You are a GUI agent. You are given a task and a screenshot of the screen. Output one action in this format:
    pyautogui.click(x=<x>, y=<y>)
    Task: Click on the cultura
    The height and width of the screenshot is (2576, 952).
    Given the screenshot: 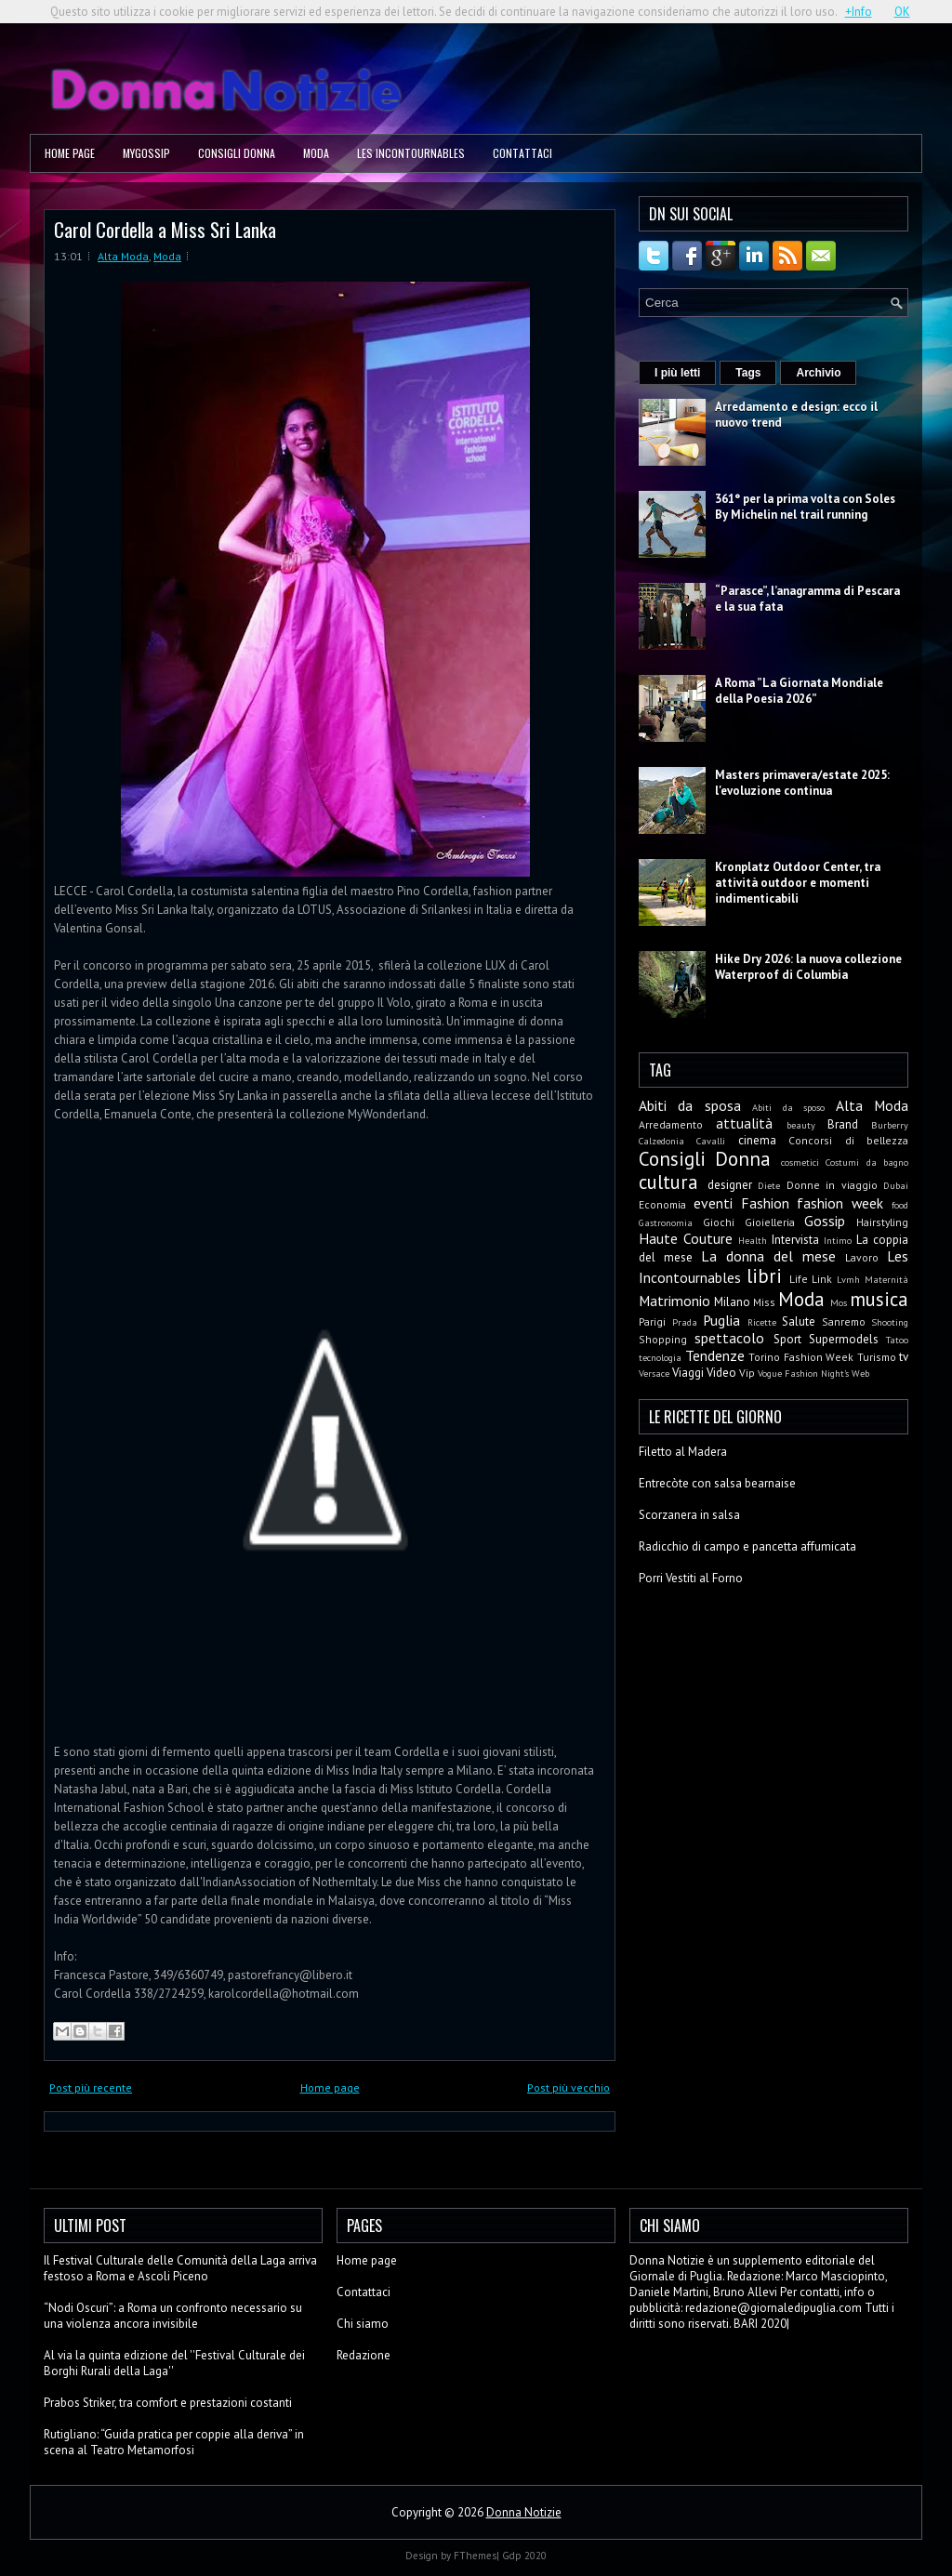 What is the action you would take?
    pyautogui.click(x=668, y=1182)
    